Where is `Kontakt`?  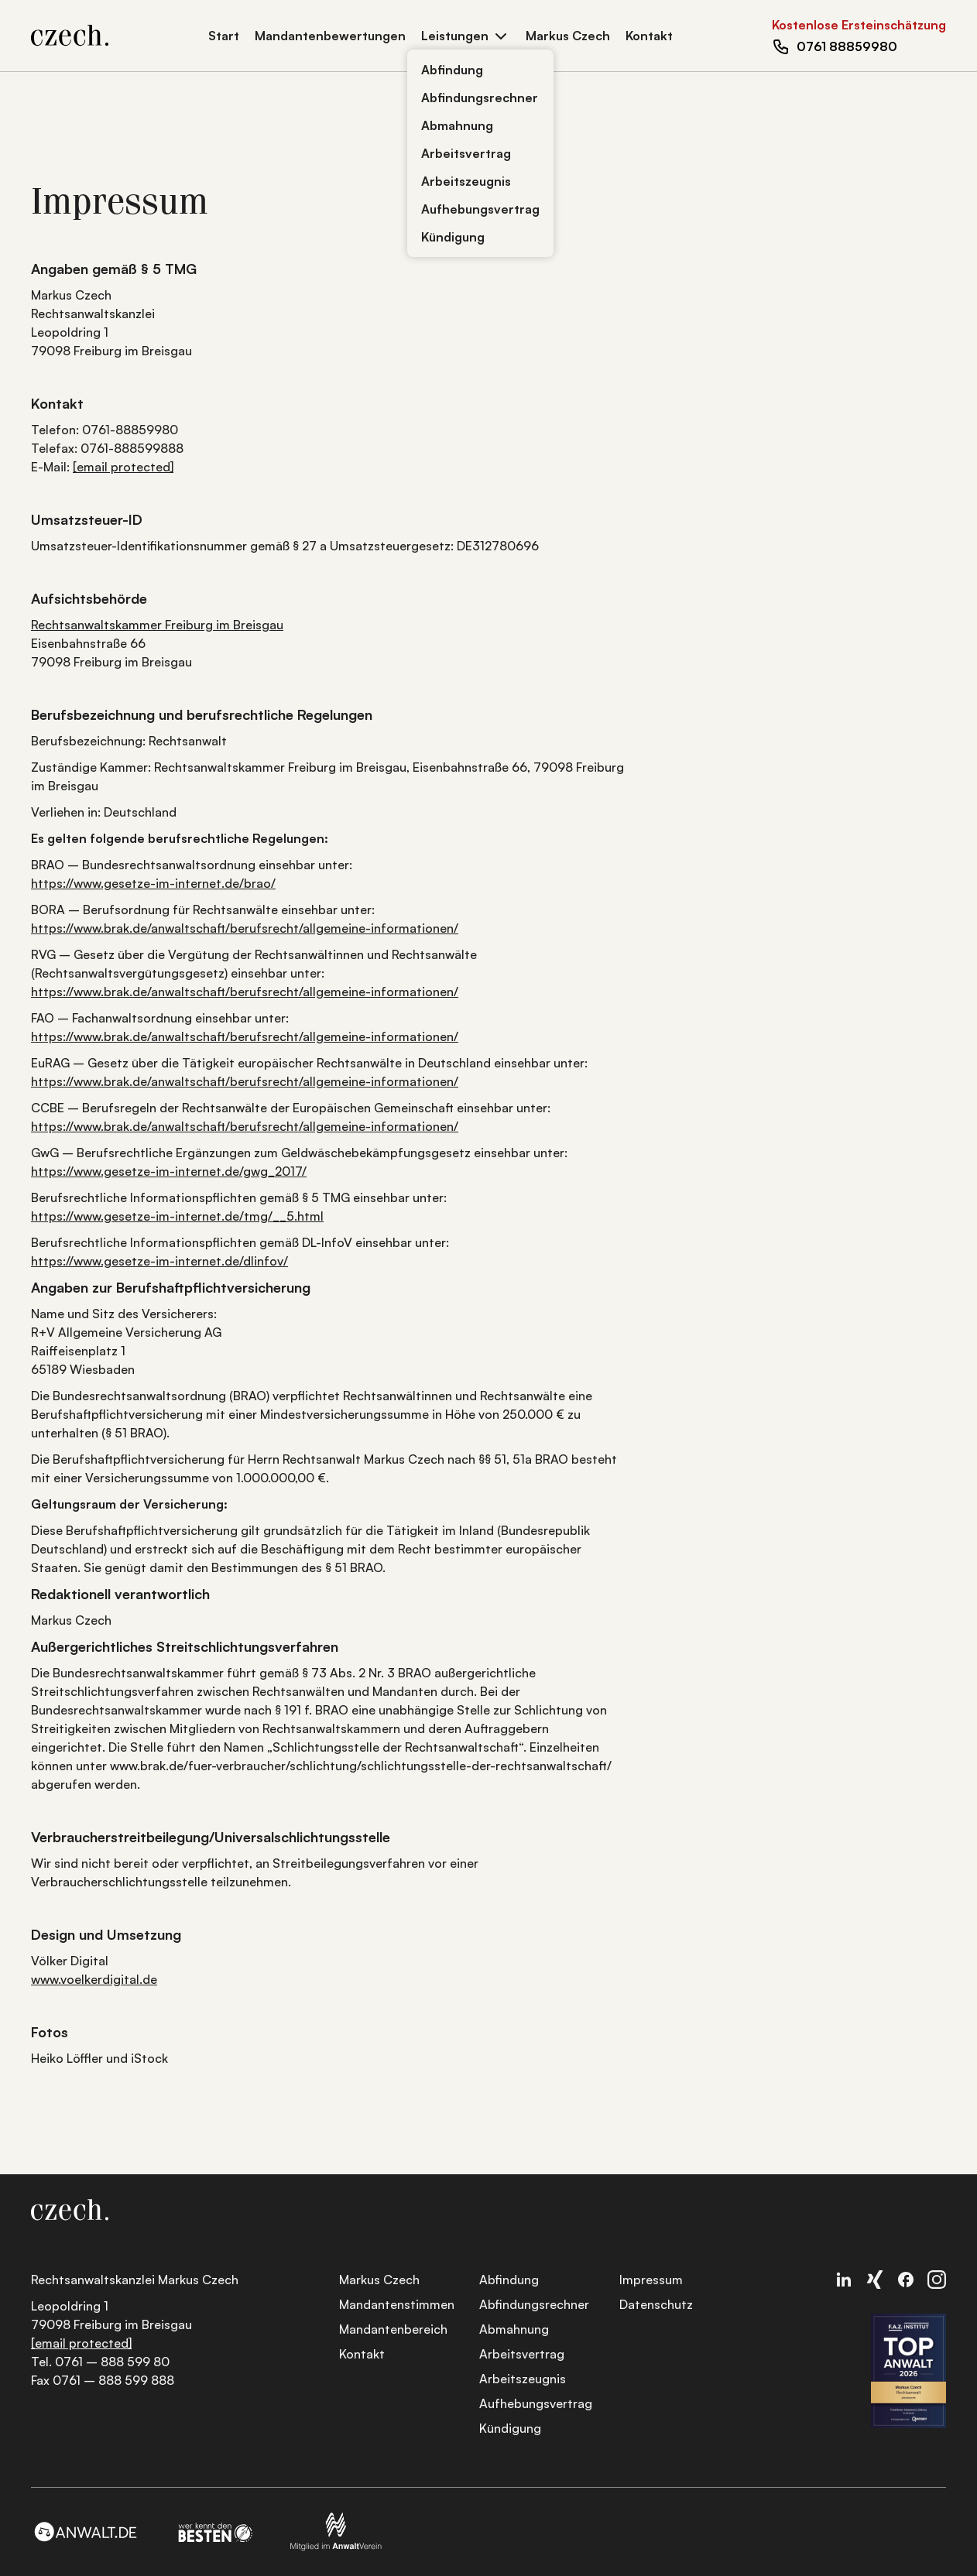
Kontakt is located at coordinates (649, 35).